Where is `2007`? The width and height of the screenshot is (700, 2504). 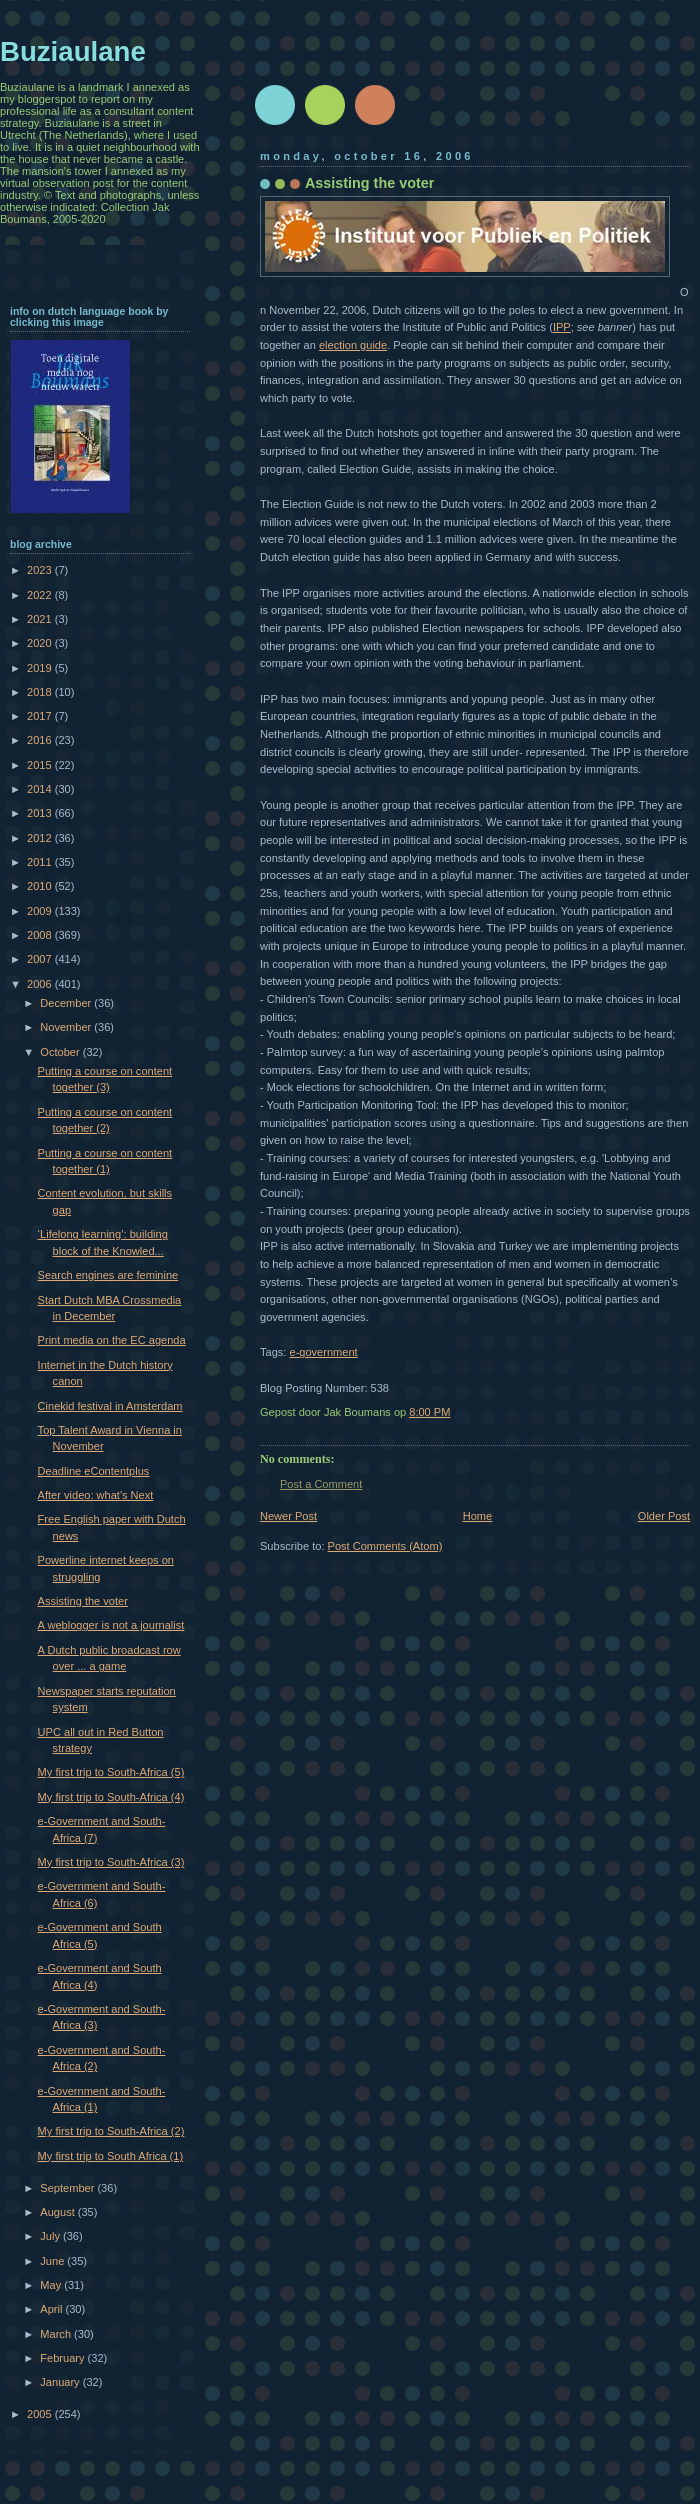 2007 is located at coordinates (41, 959).